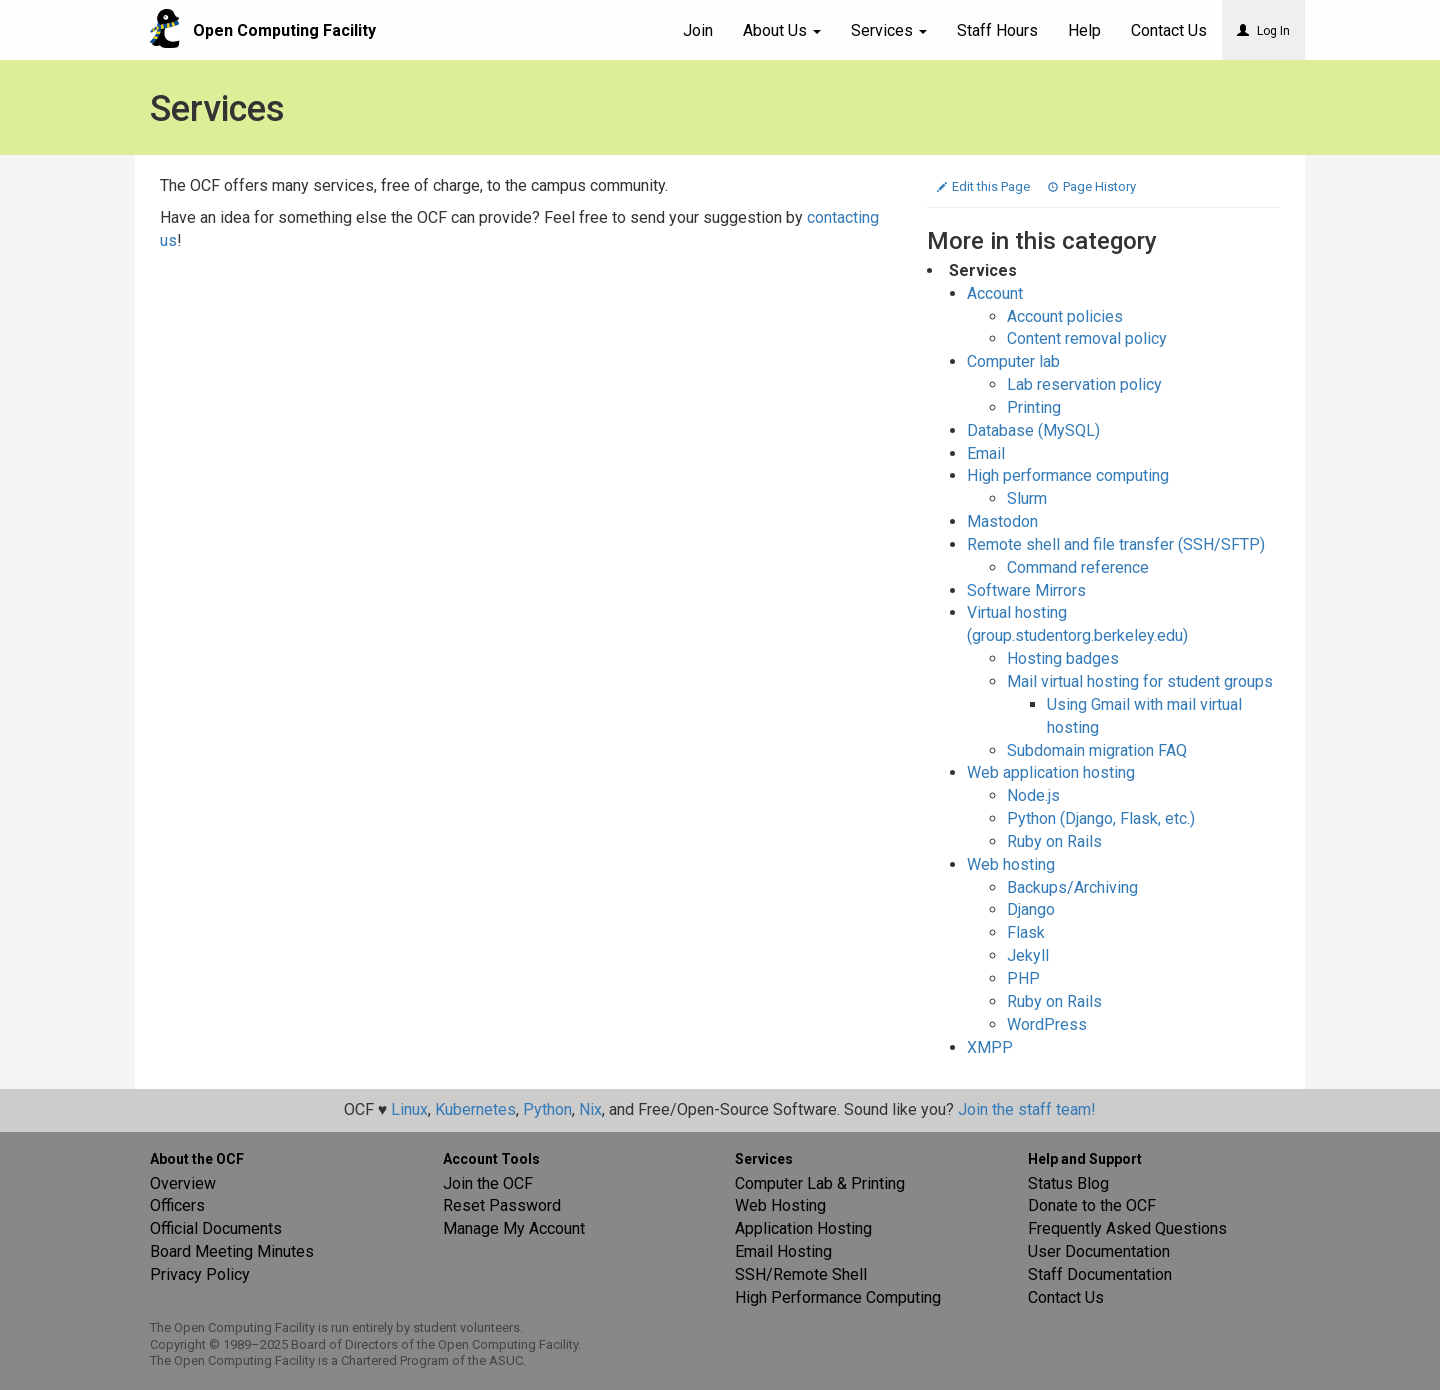  Describe the element at coordinates (177, 1205) in the screenshot. I see `Officers` at that location.